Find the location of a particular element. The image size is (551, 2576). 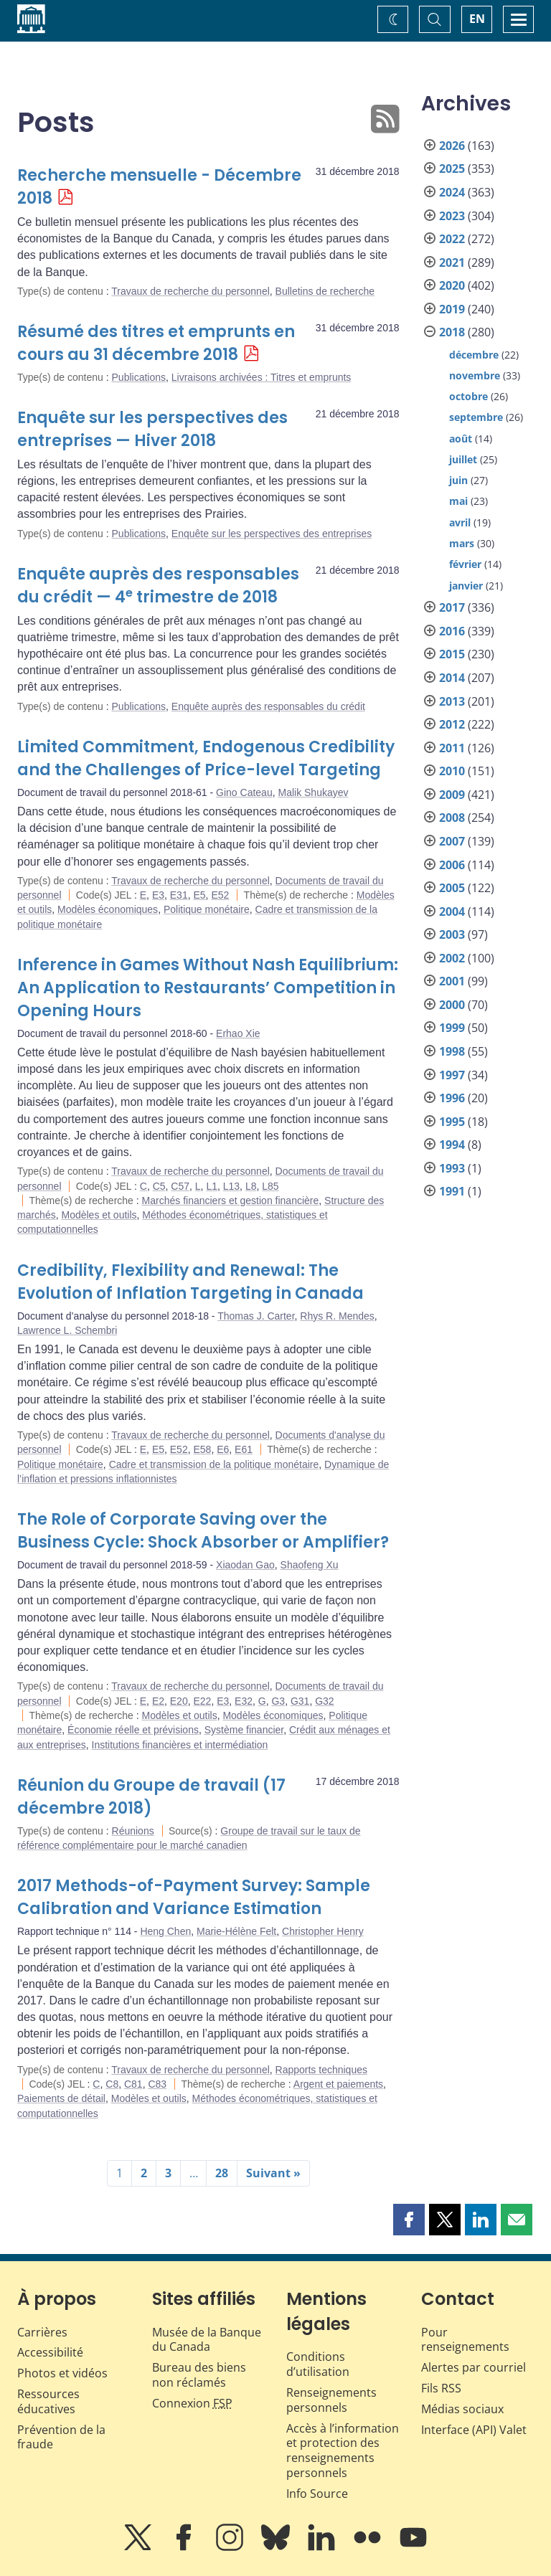

février is located at coordinates (465, 564).